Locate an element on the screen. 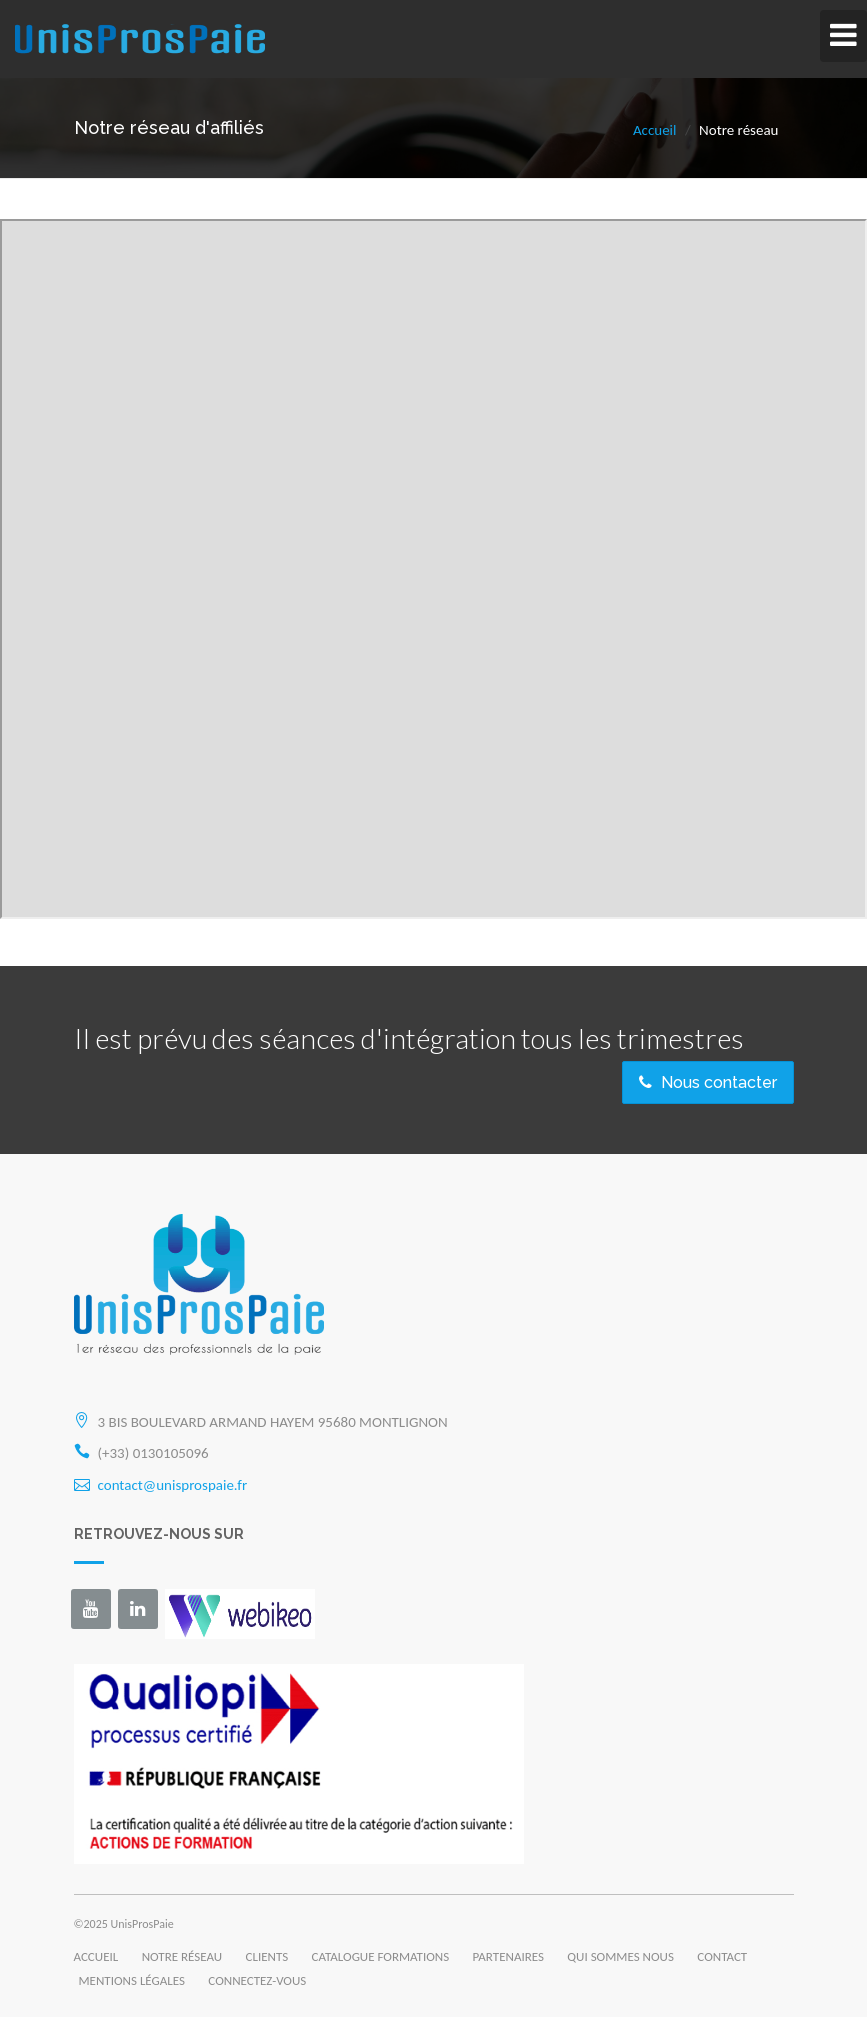  CONNECTEZ-VOUS is located at coordinates (257, 1980).